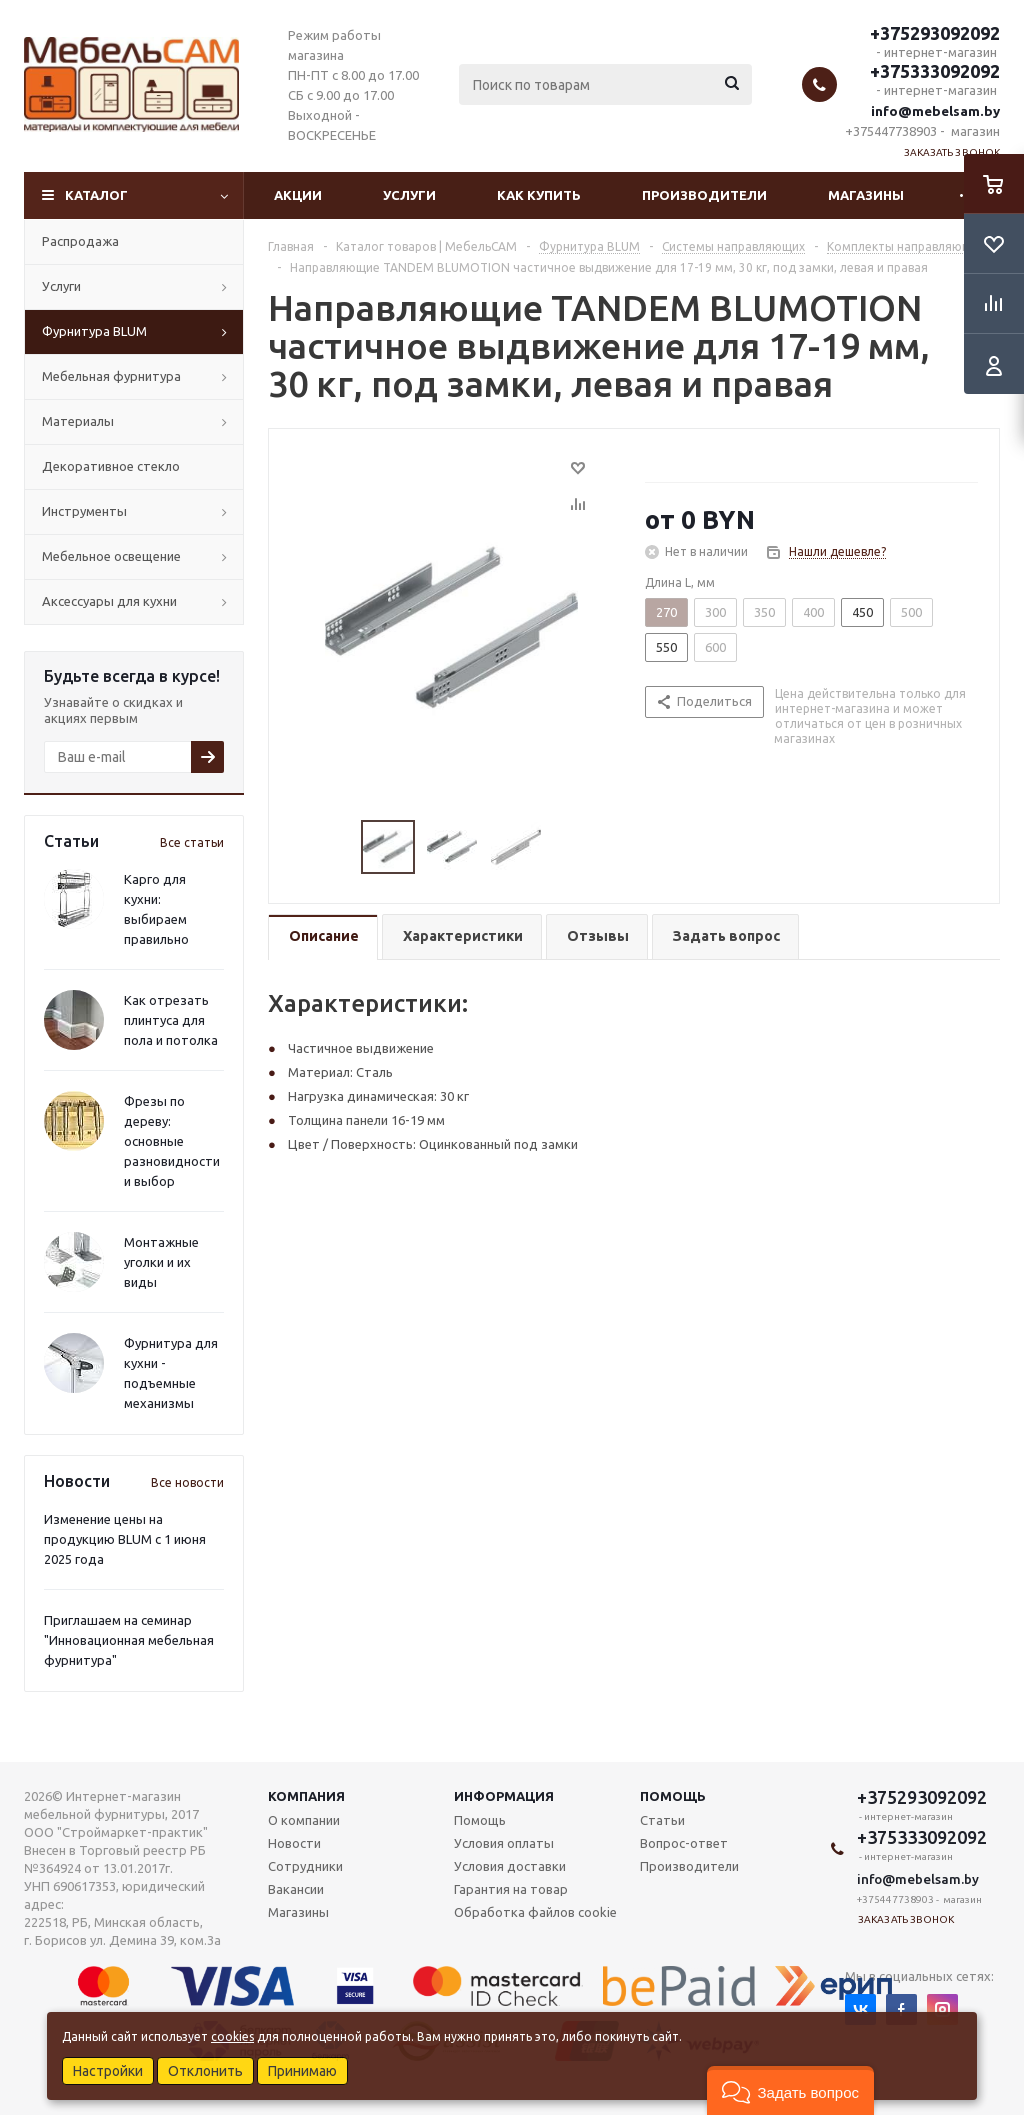 This screenshot has height=2115, width=1024. What do you see at coordinates (232, 2036) in the screenshot?
I see `cookies` at bounding box center [232, 2036].